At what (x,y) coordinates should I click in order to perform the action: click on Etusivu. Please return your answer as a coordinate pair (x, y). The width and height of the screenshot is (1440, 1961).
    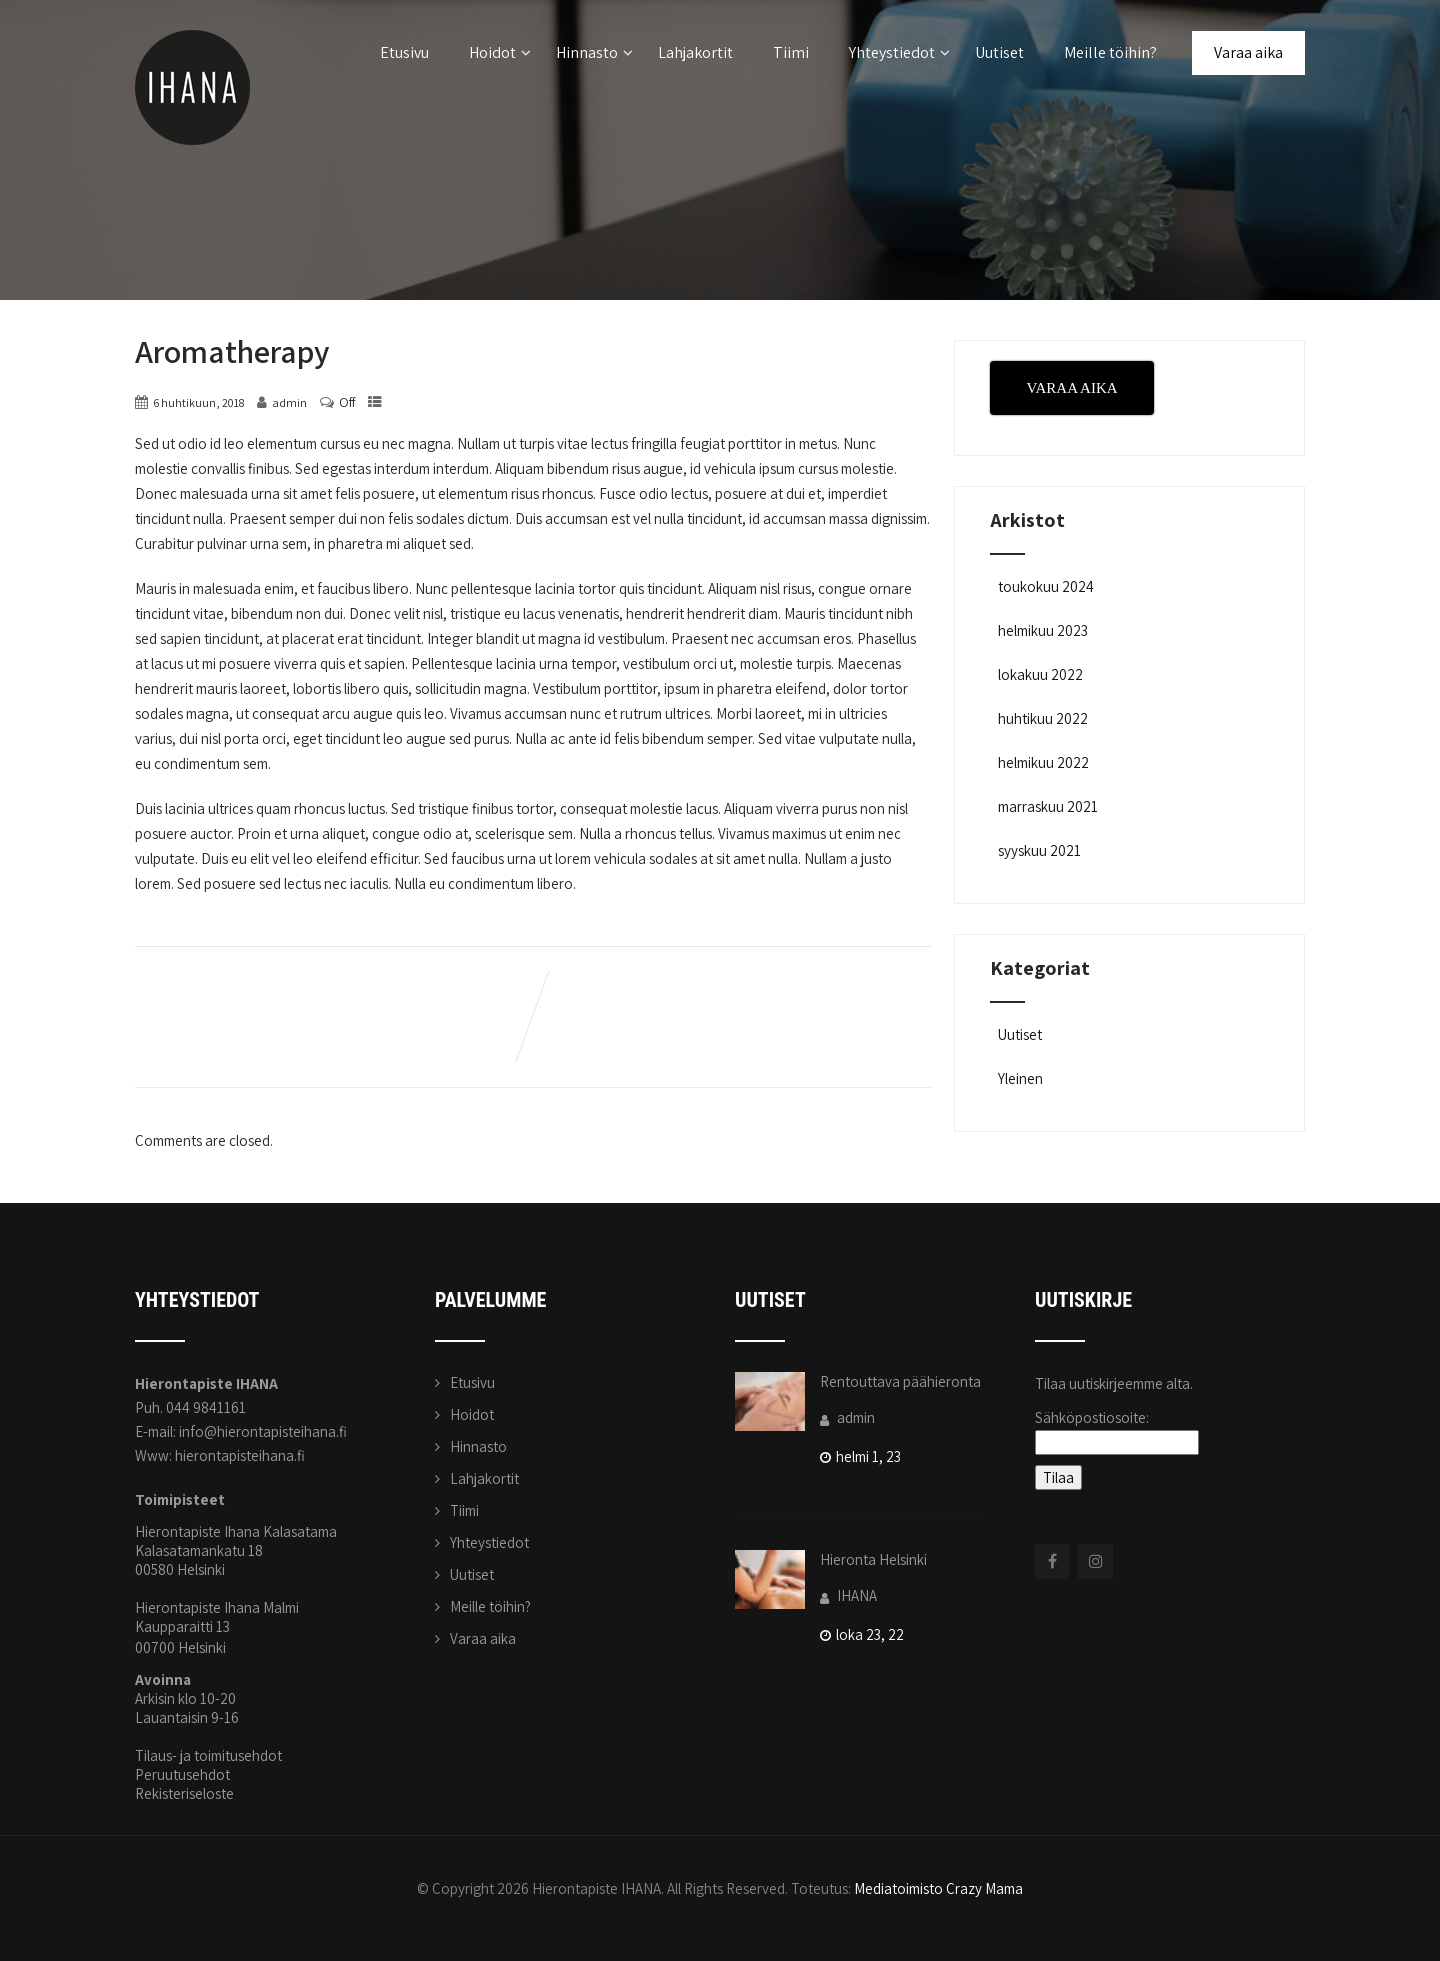
    Looking at the image, I should click on (404, 52).